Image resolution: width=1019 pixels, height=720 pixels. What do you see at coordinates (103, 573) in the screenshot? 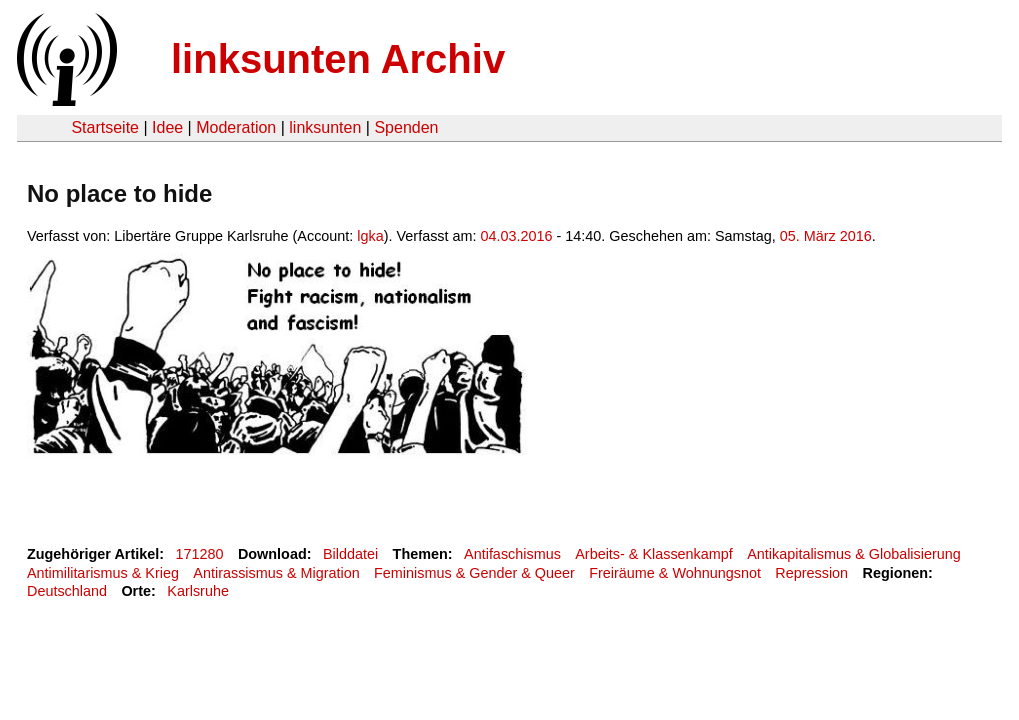
I see `Antimilitarismus & Krieg` at bounding box center [103, 573].